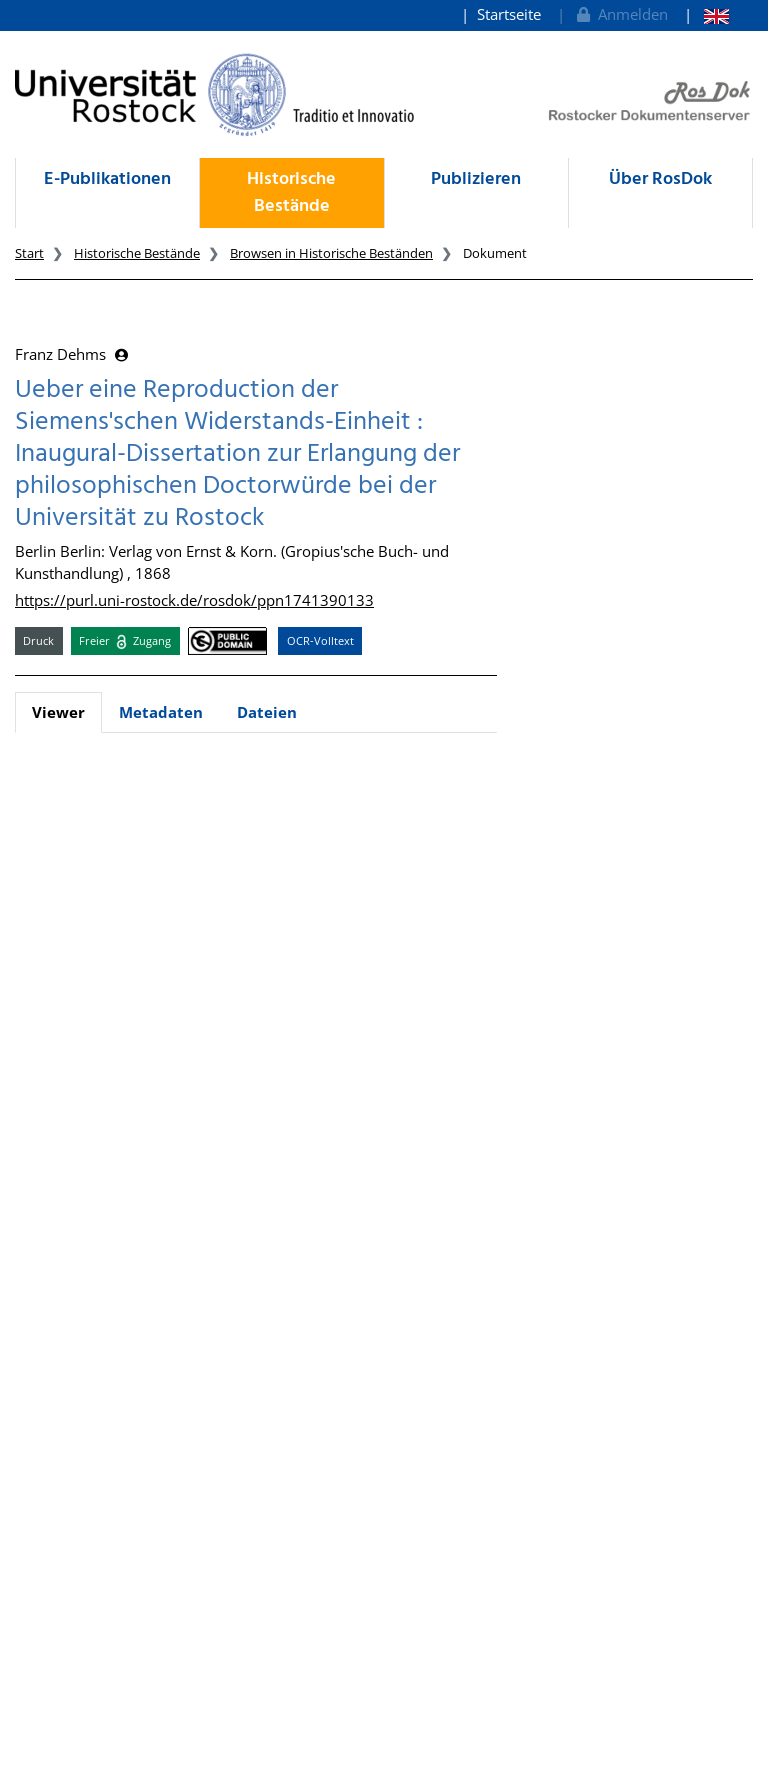 The width and height of the screenshot is (768, 1789). I want to click on Viewer, so click(58, 712).